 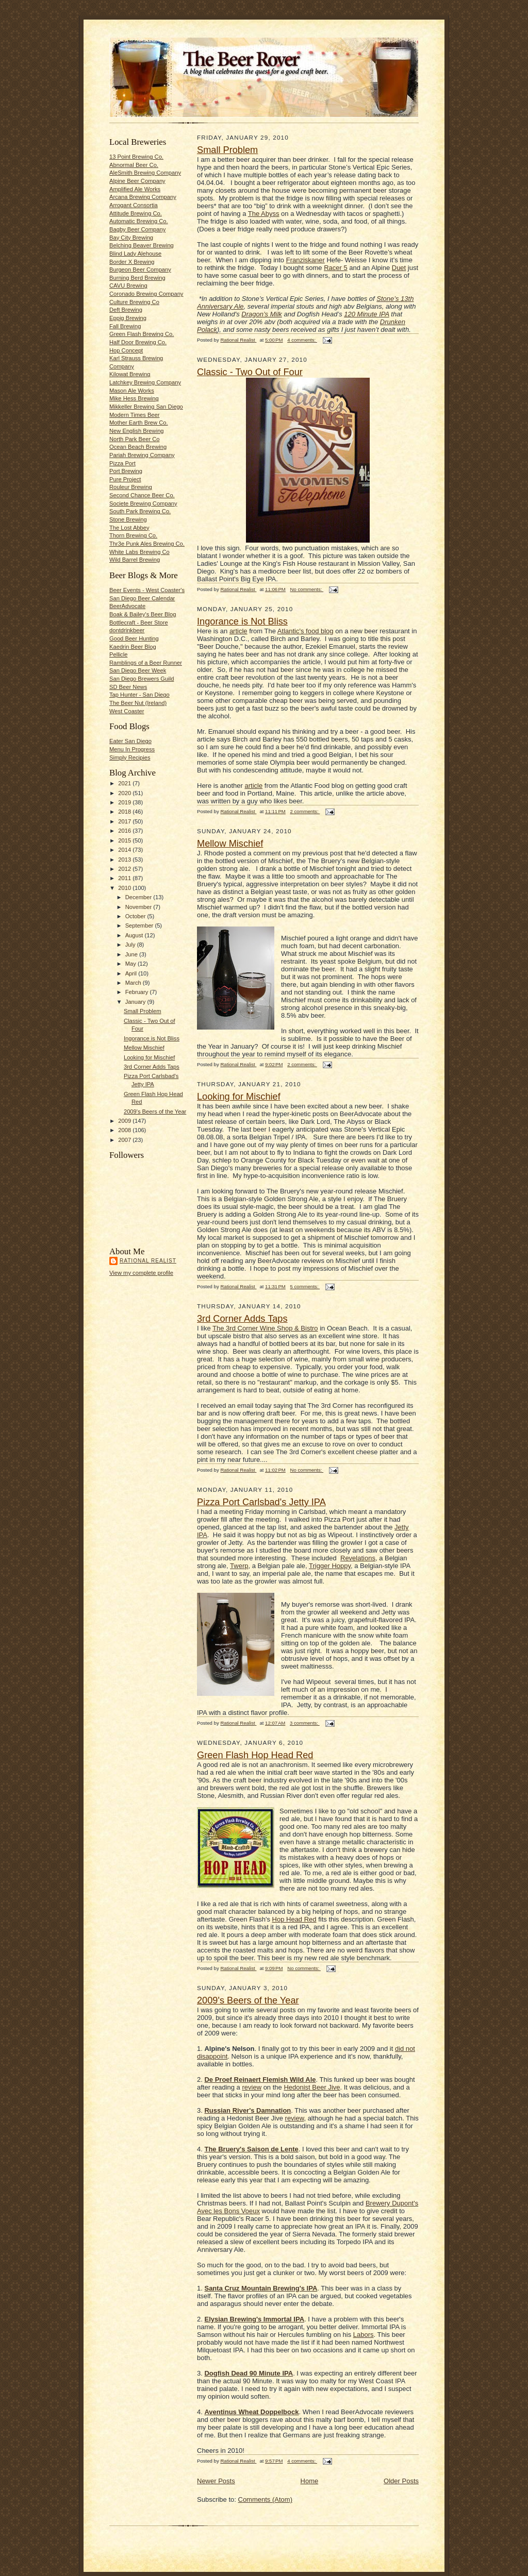 I want to click on Wild Barrel Brewing, so click(x=134, y=560).